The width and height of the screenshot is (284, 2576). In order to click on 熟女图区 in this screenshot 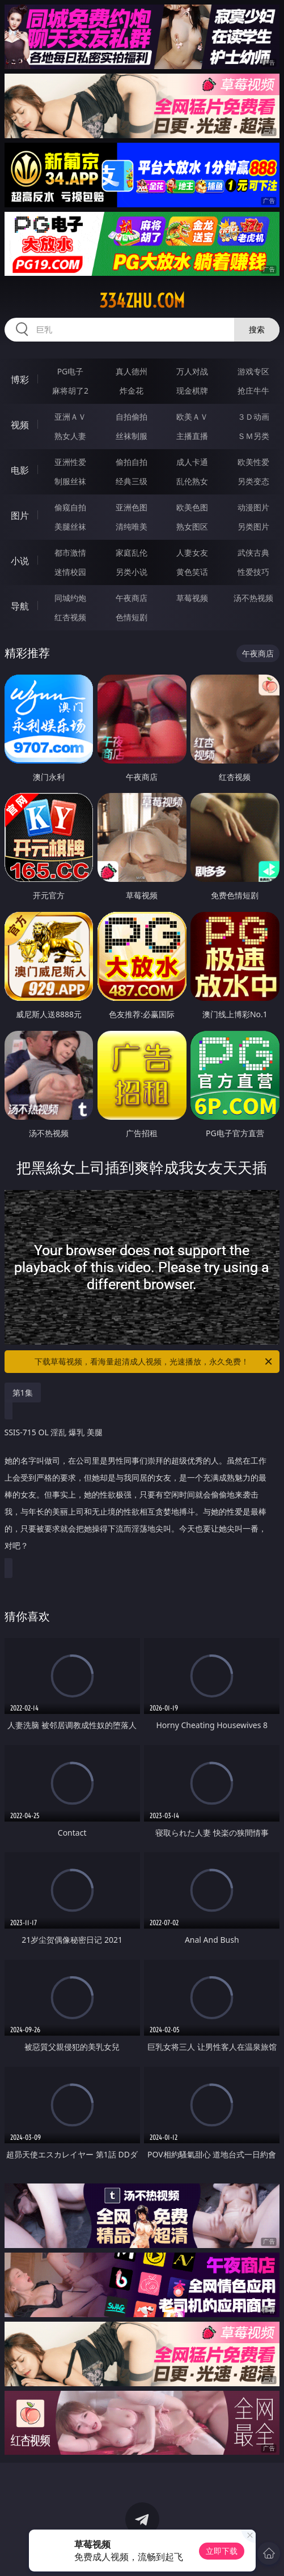, I will do `click(192, 526)`.